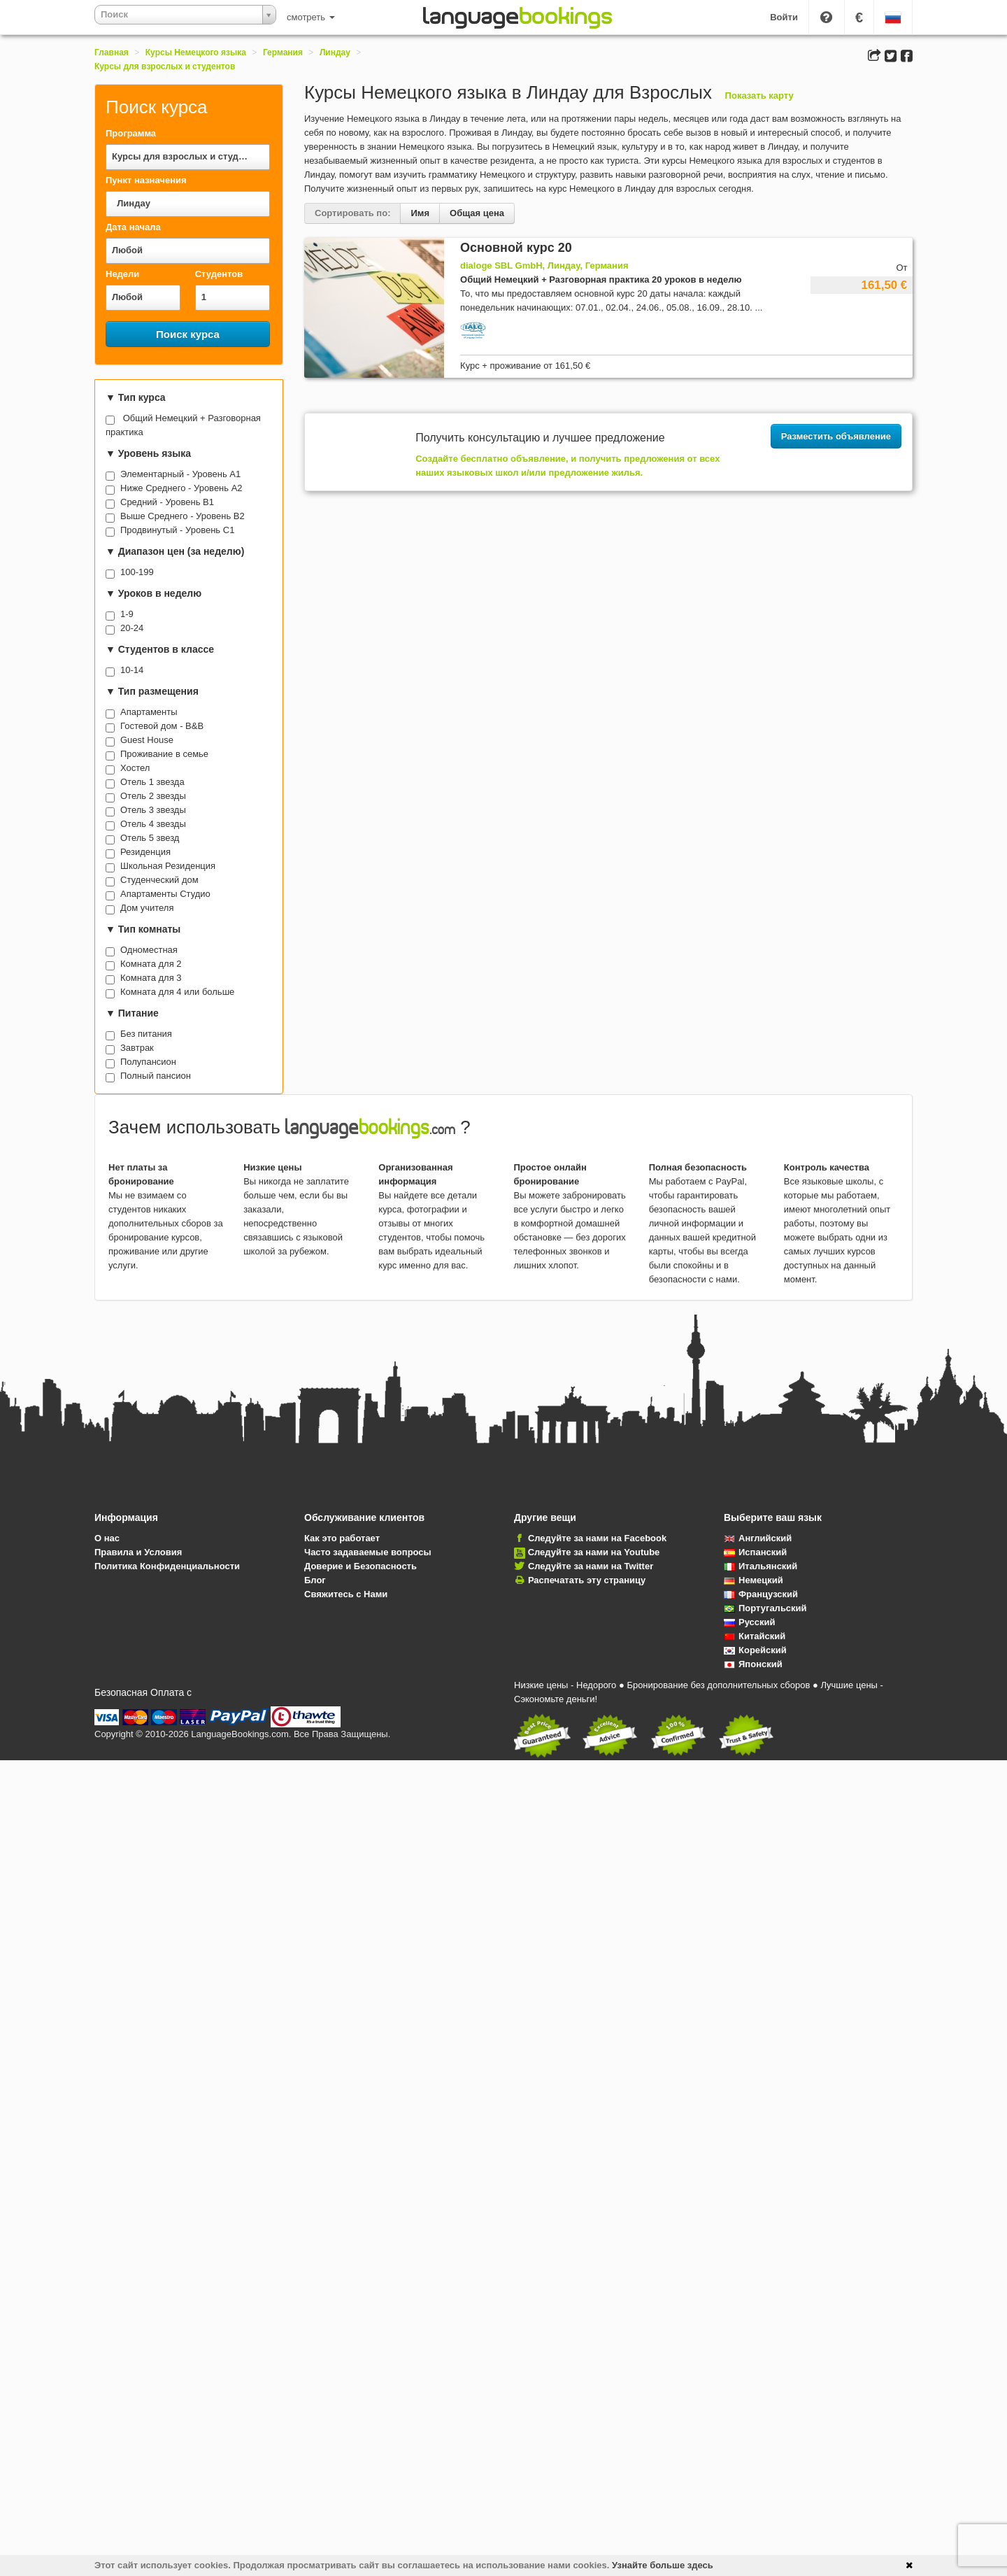 This screenshot has width=1007, height=2576. Describe the element at coordinates (165, 894) in the screenshot. I see `Апартаменты Студио` at that location.